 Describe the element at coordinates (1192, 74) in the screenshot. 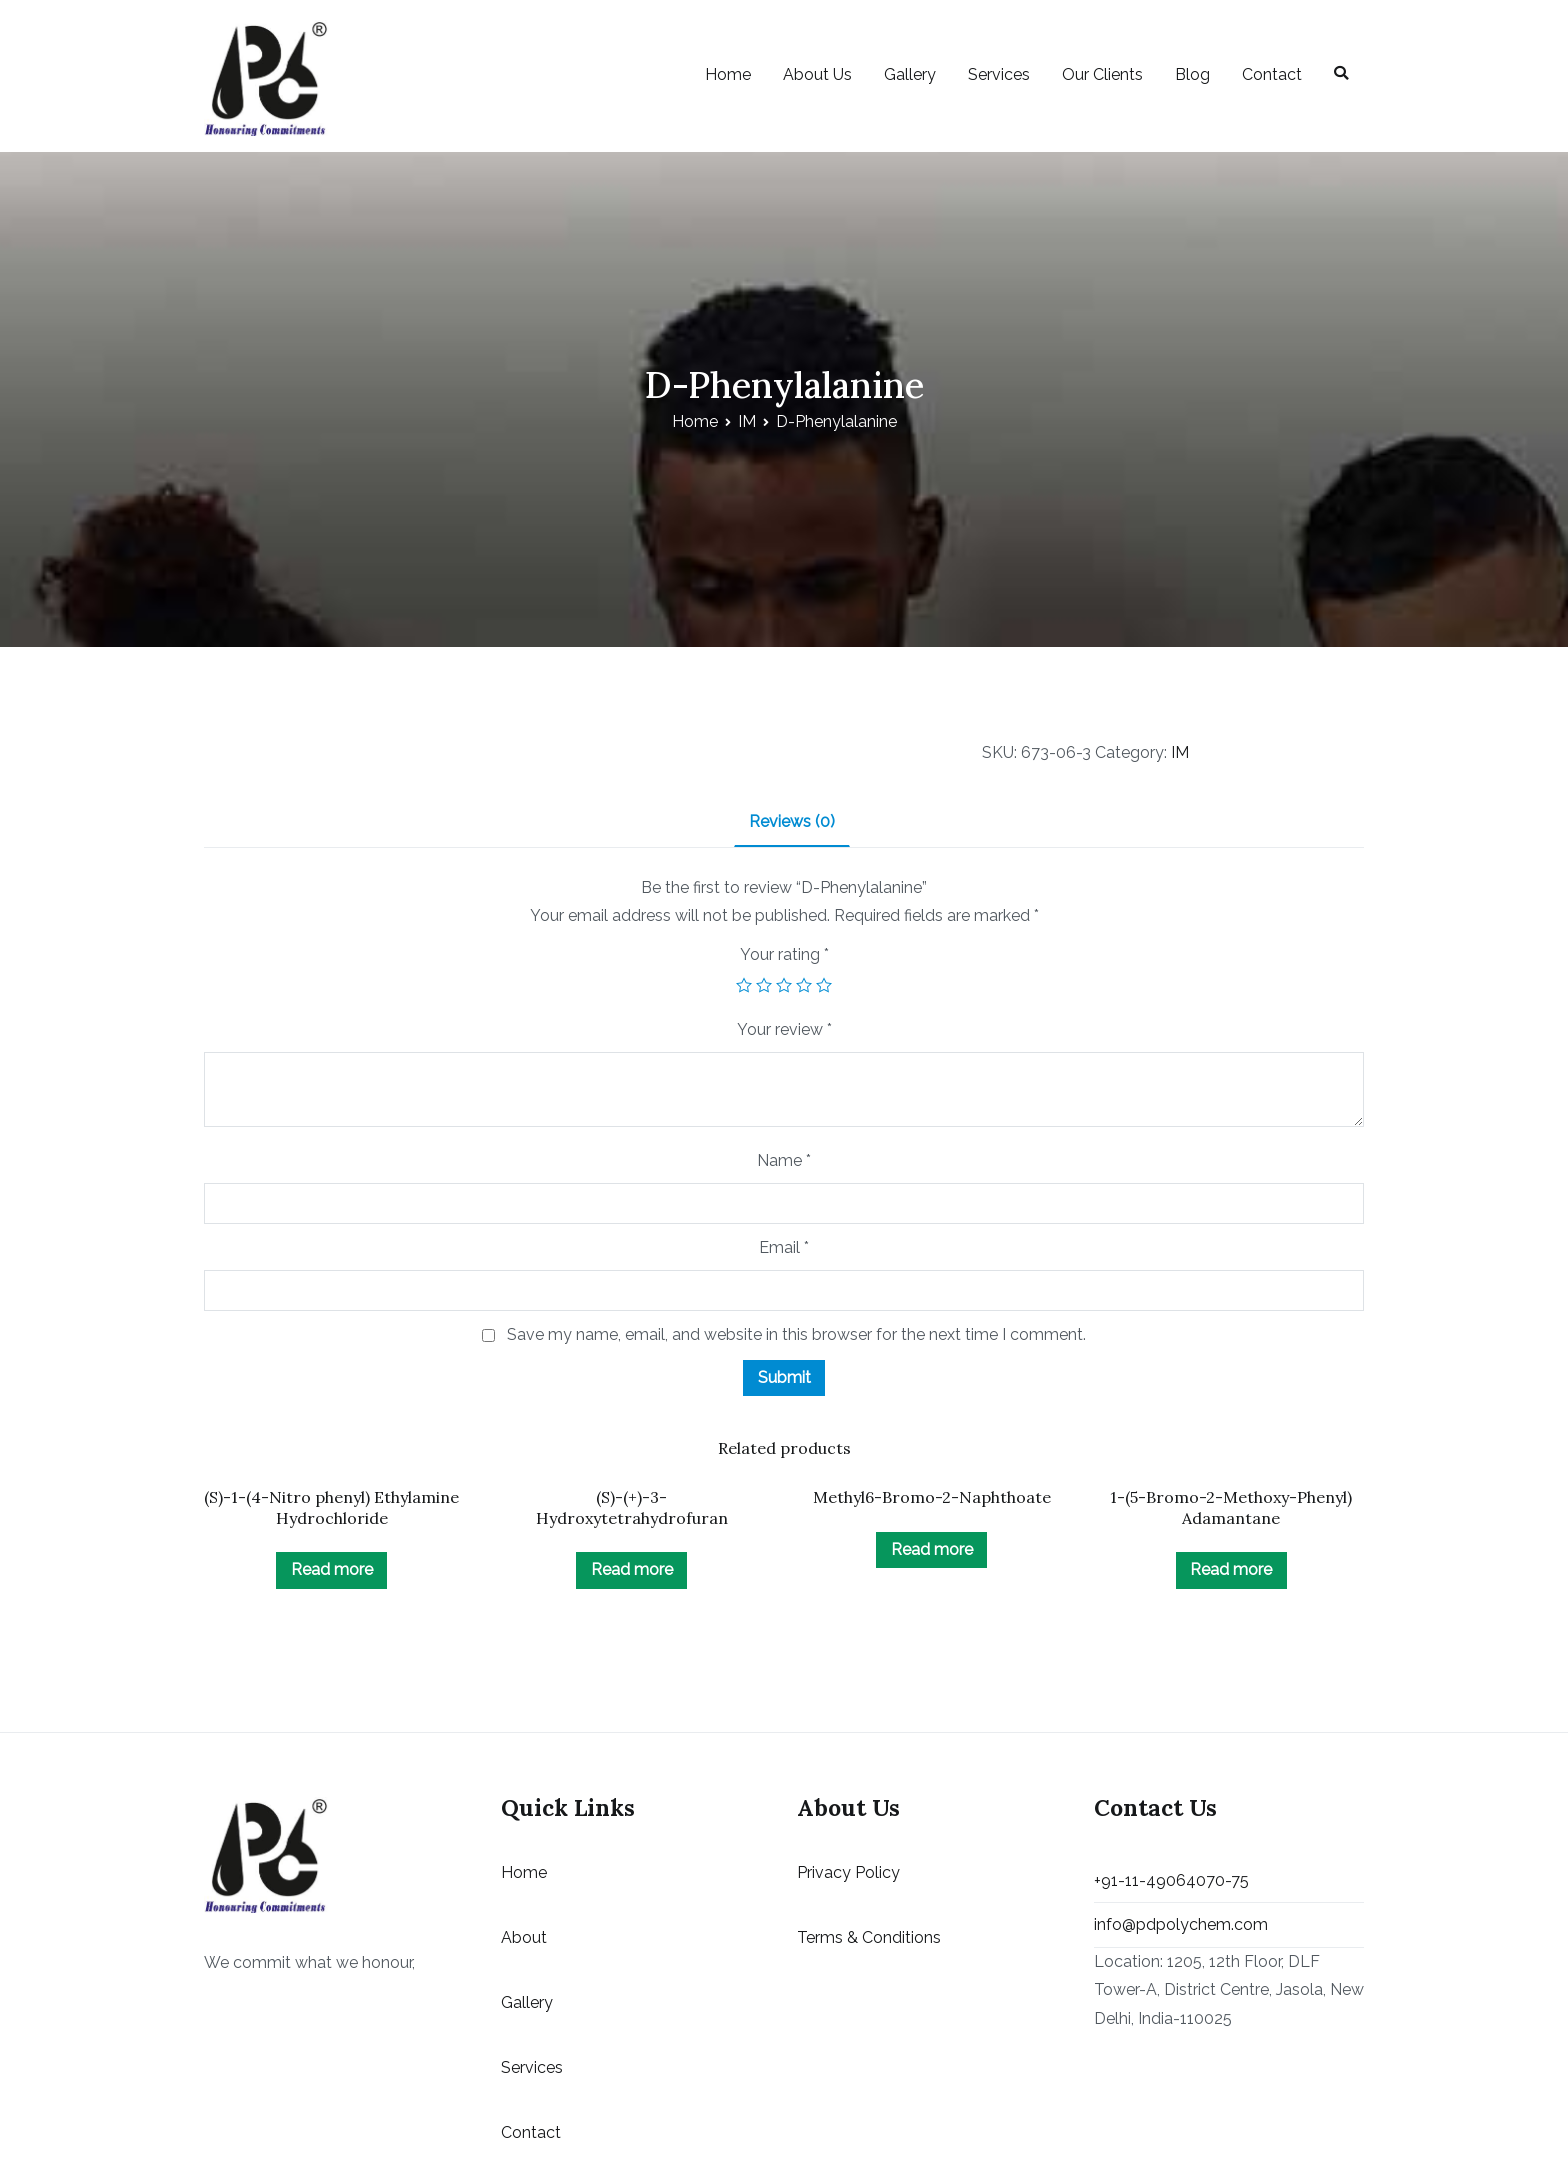

I see `Blog` at that location.